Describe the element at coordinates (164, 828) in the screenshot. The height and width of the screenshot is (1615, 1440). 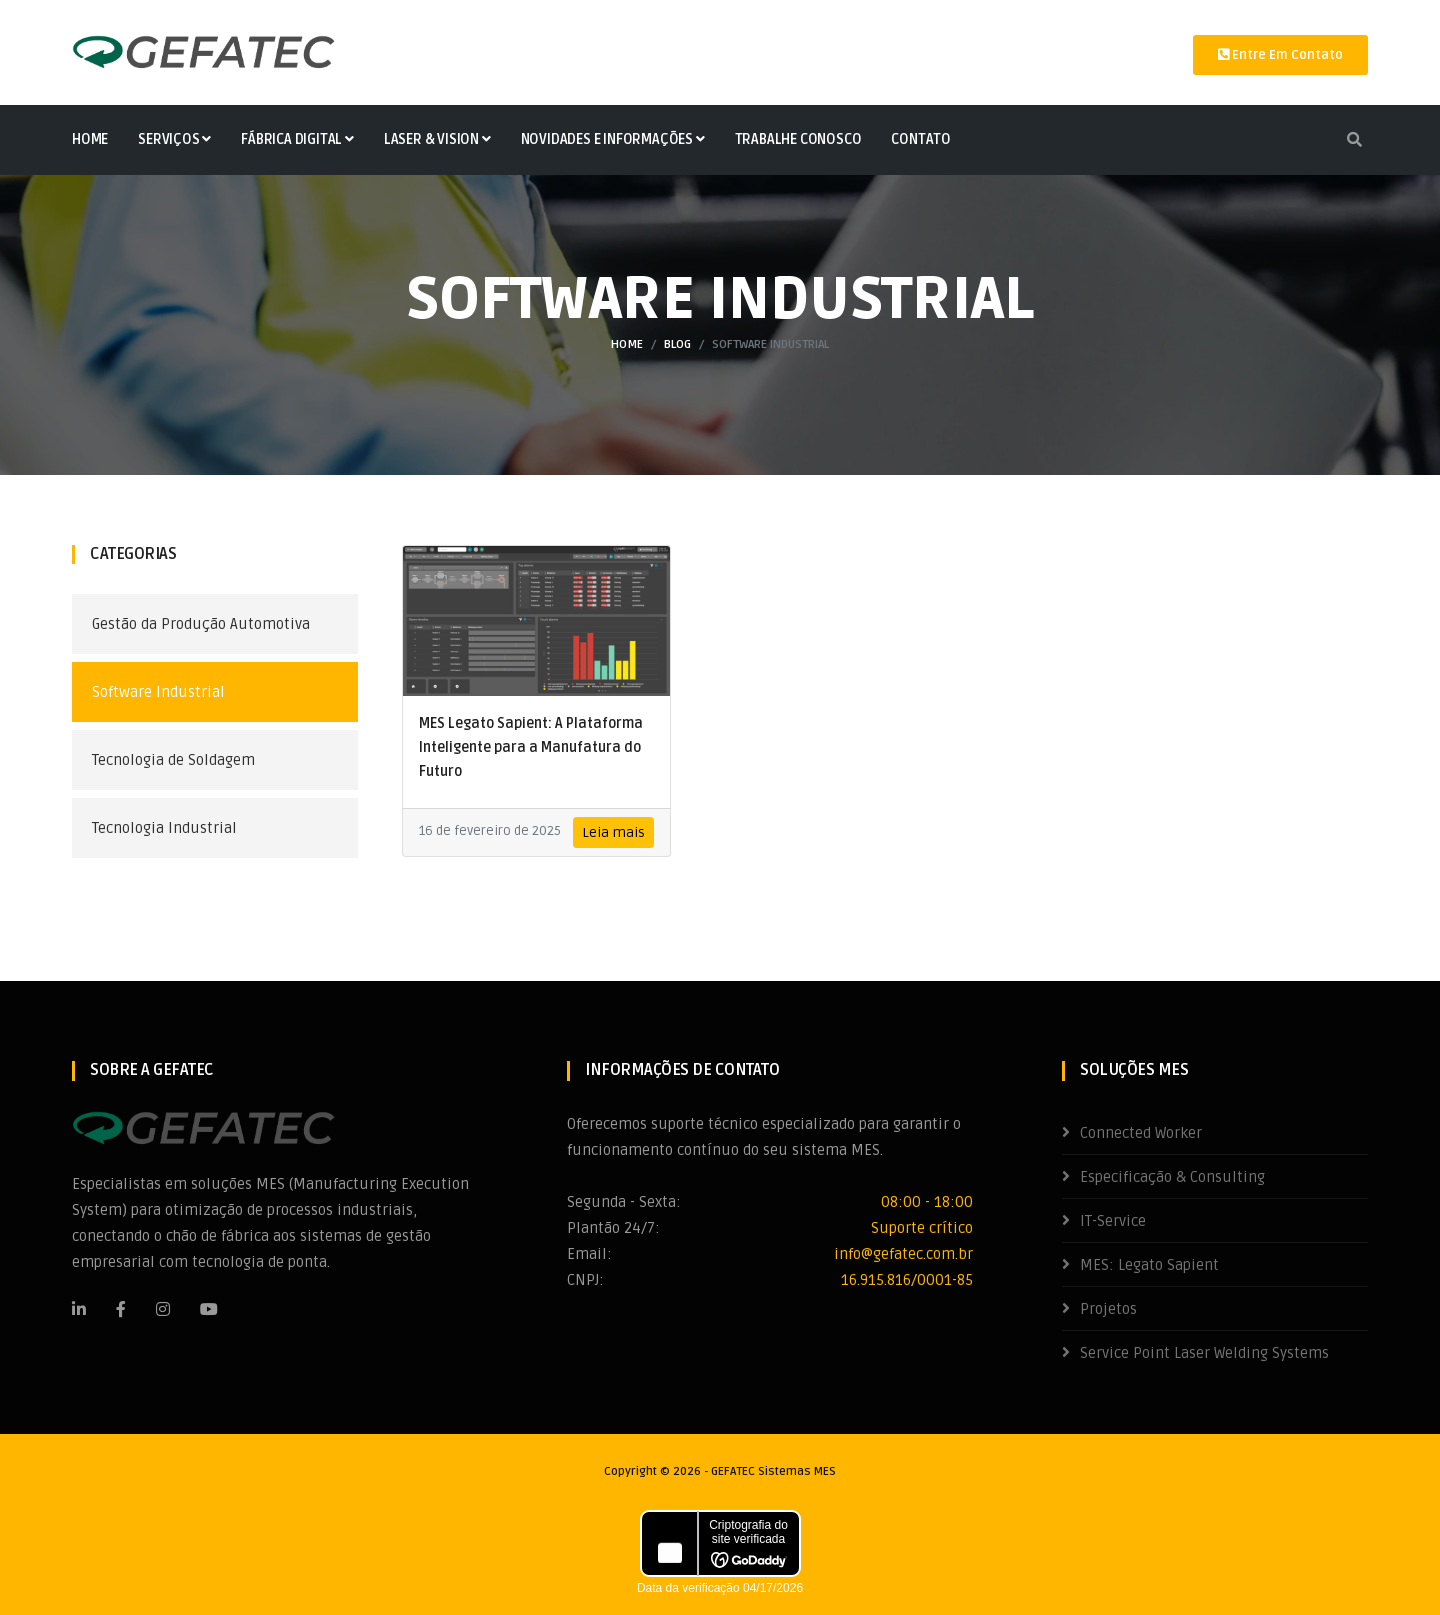
I see `Tecnologia Industrial` at that location.